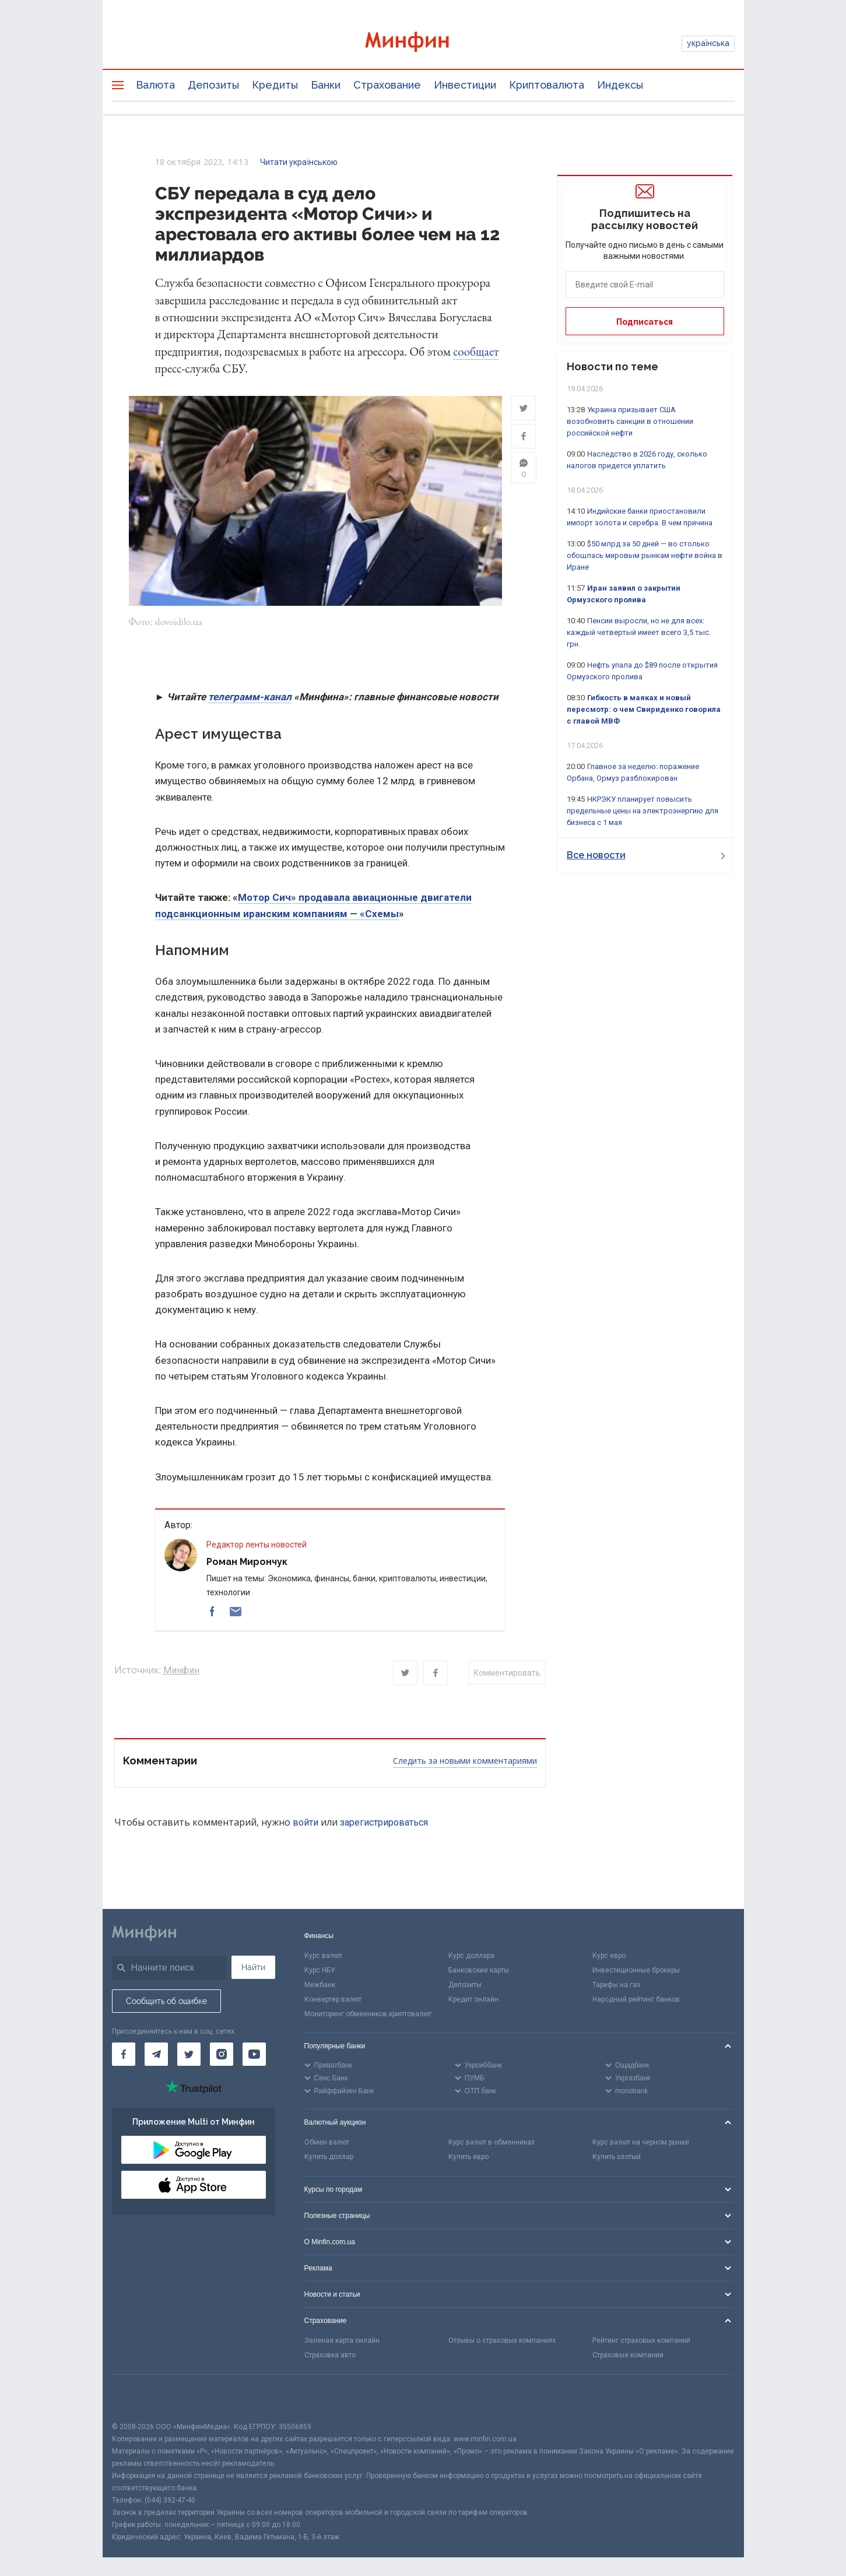 This screenshot has width=846, height=2576. I want to click on Мониторинг обменников криптовалют, so click(367, 2014).